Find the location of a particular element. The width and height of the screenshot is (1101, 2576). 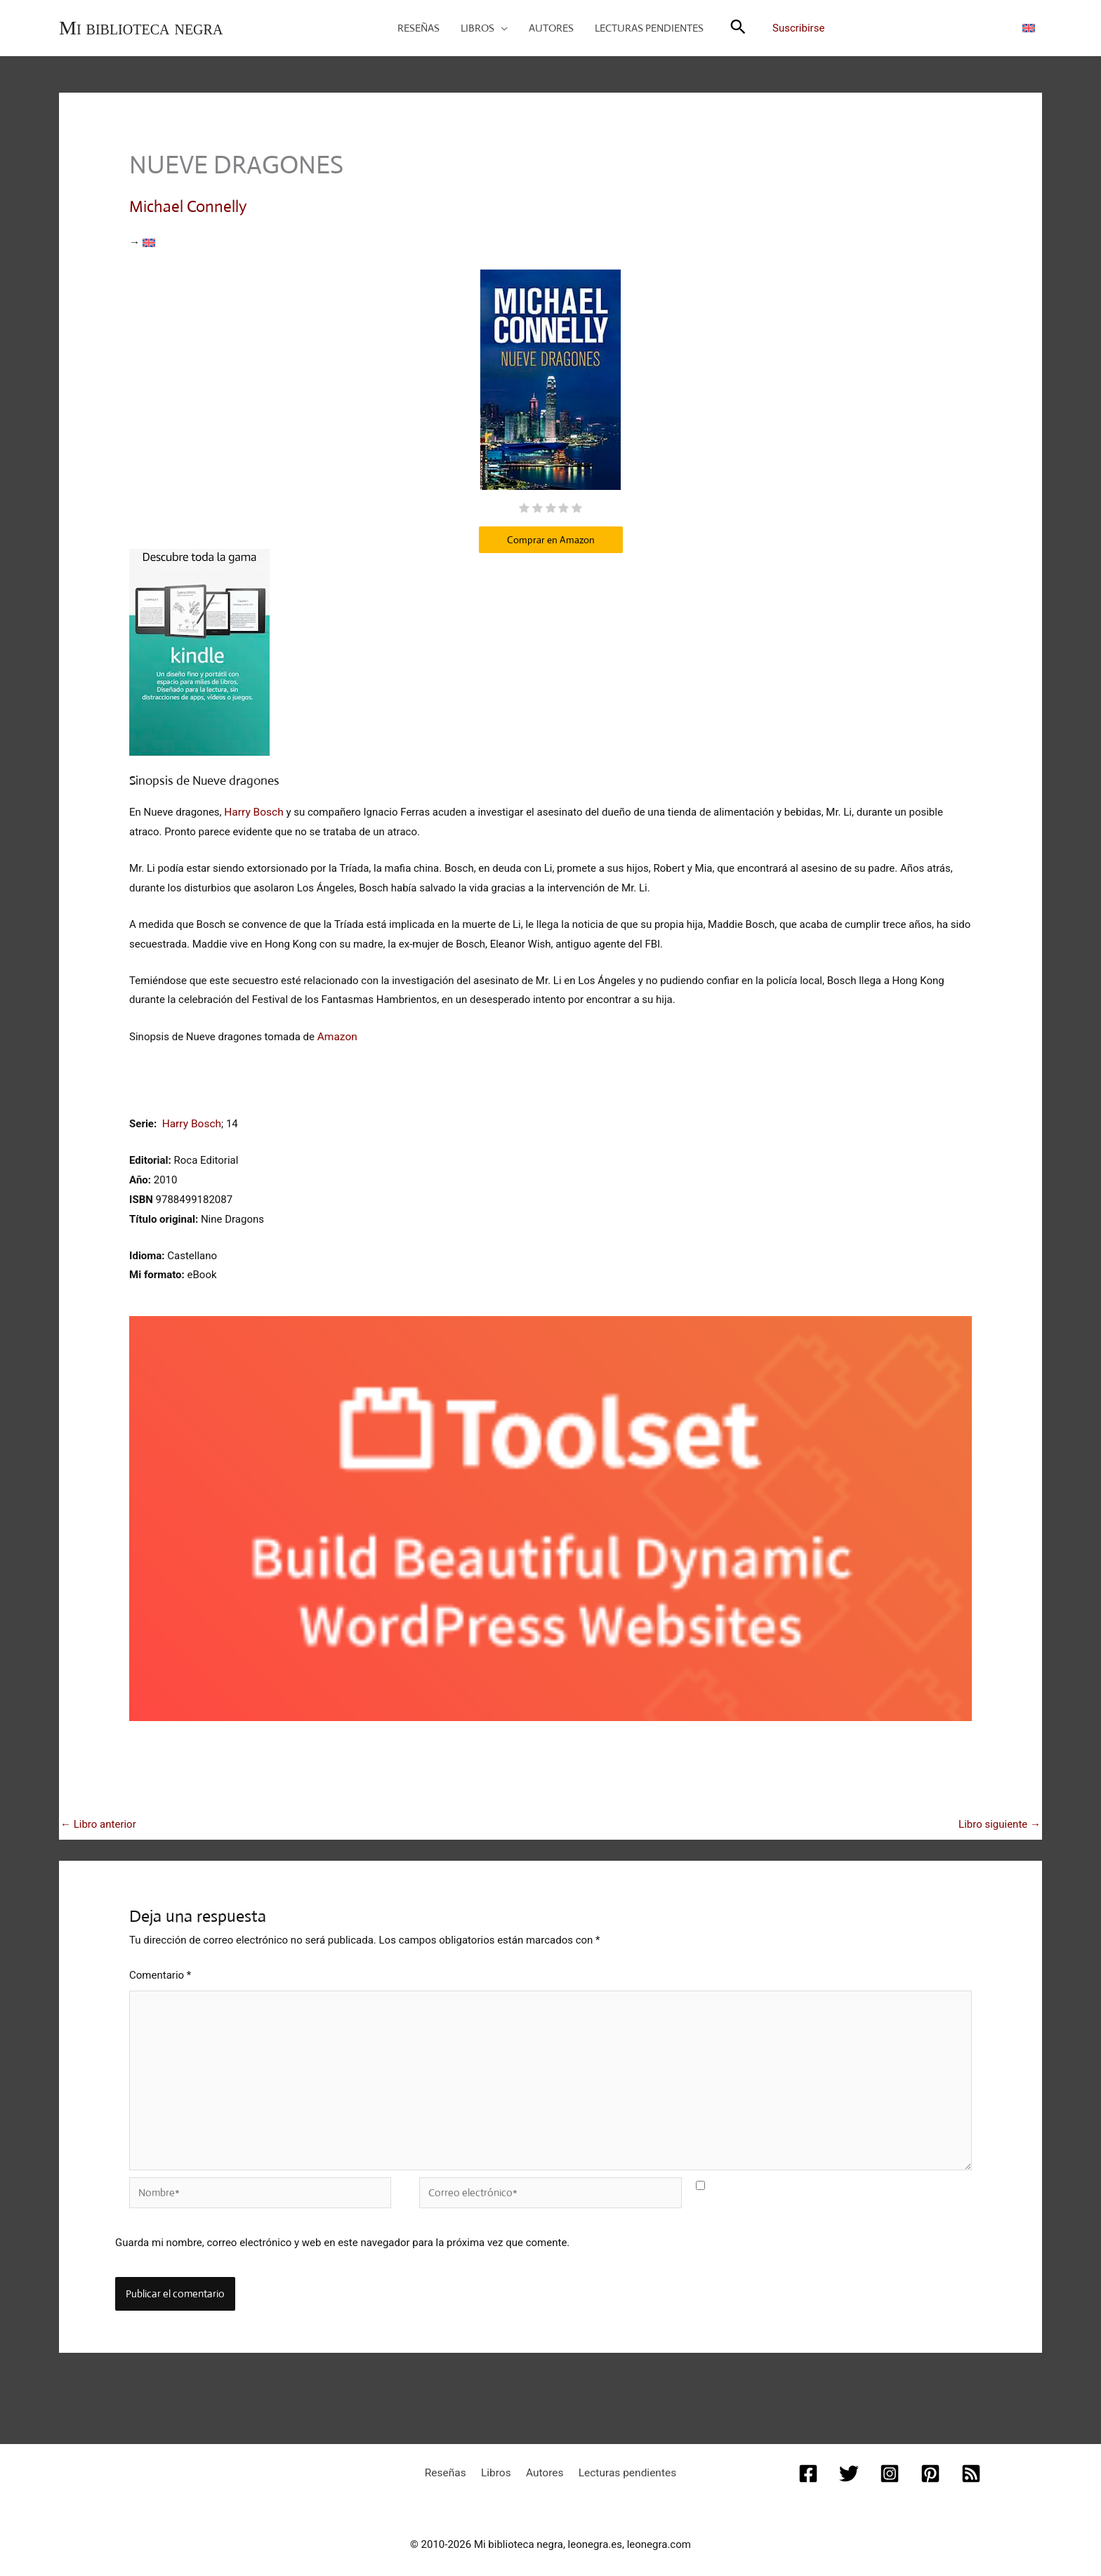

Guarda mi nombre, correo electrónico y web en este navegador para la próxima vez que comente. is located at coordinates (342, 2232).